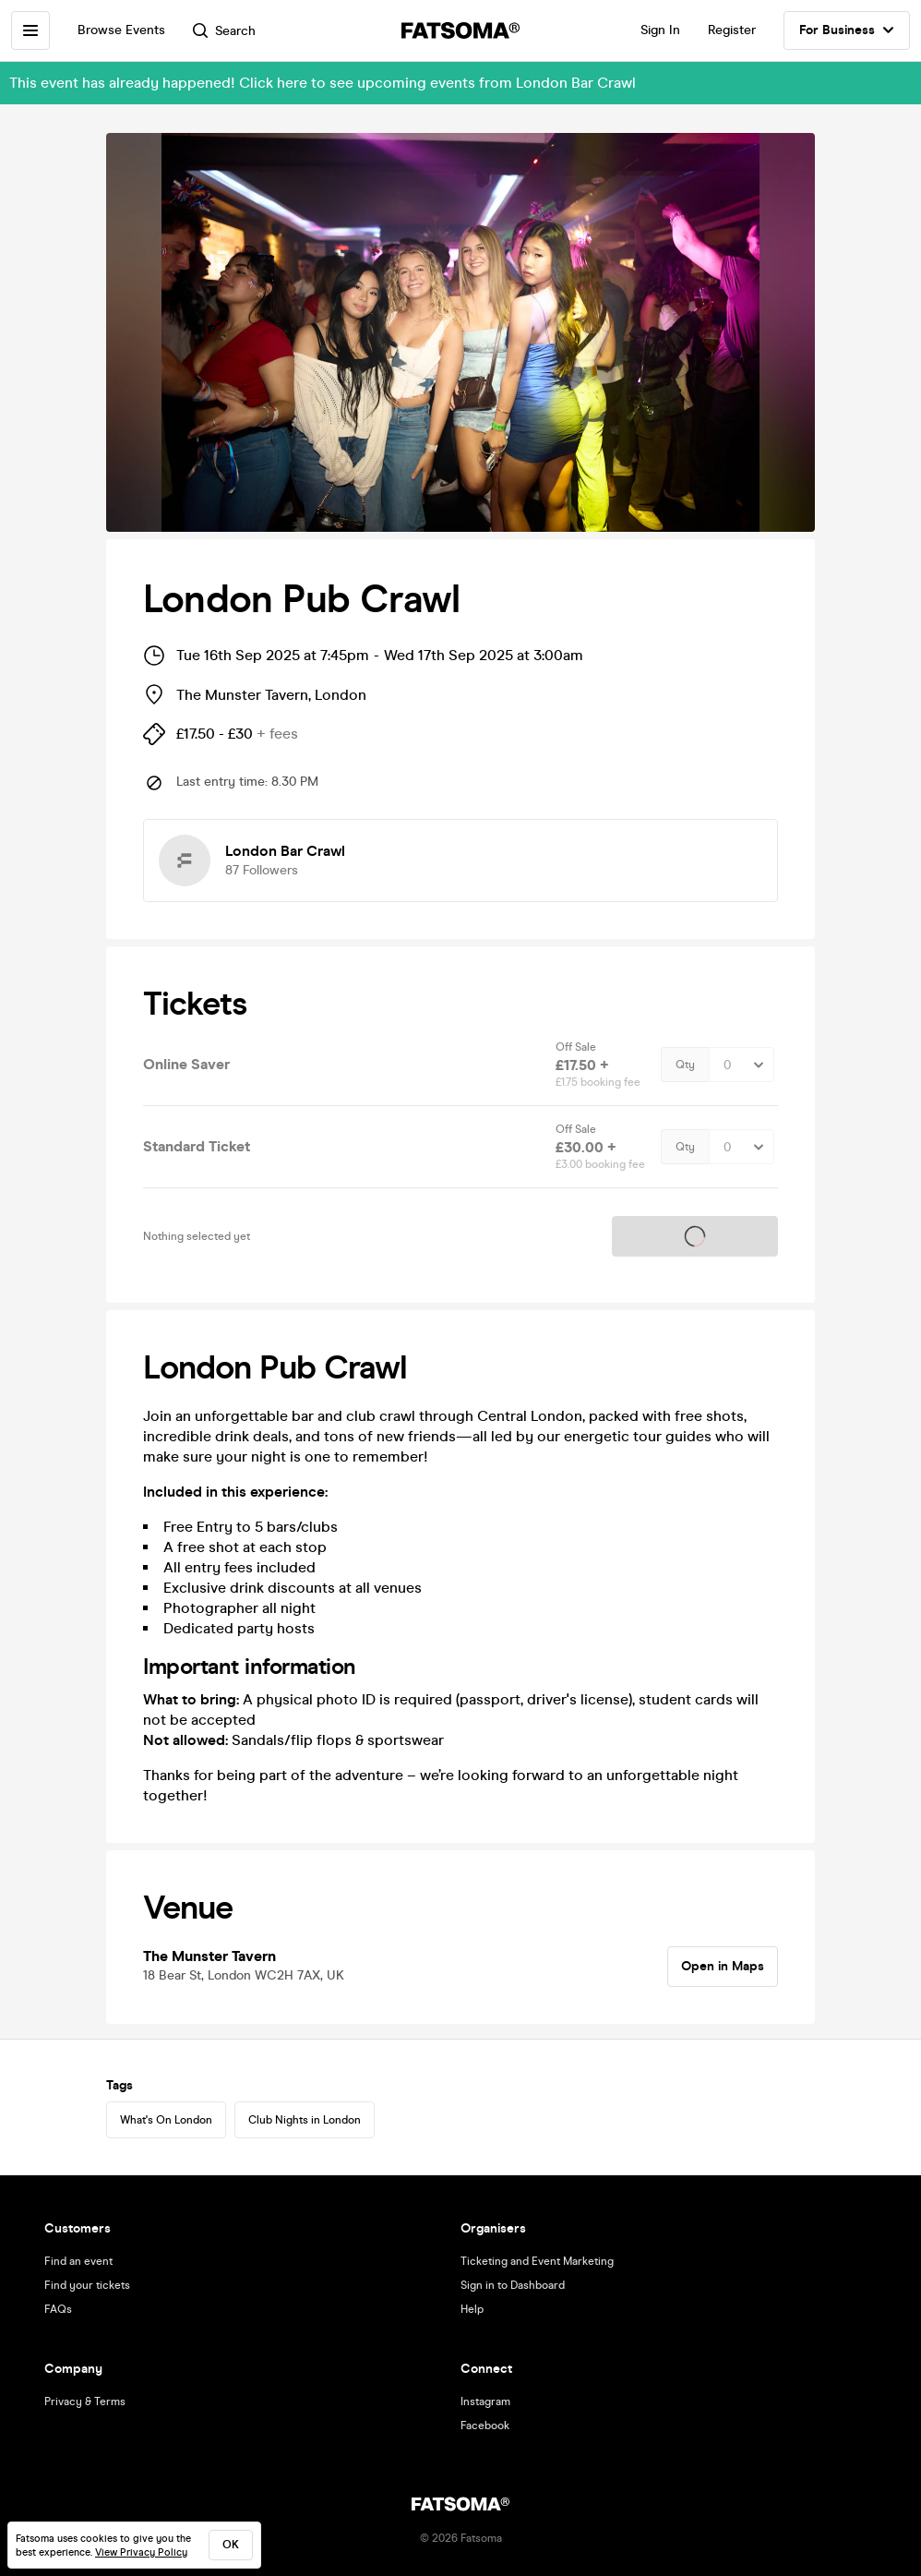 This screenshot has width=921, height=2576. What do you see at coordinates (141, 2552) in the screenshot?
I see `View Privacy Policy` at bounding box center [141, 2552].